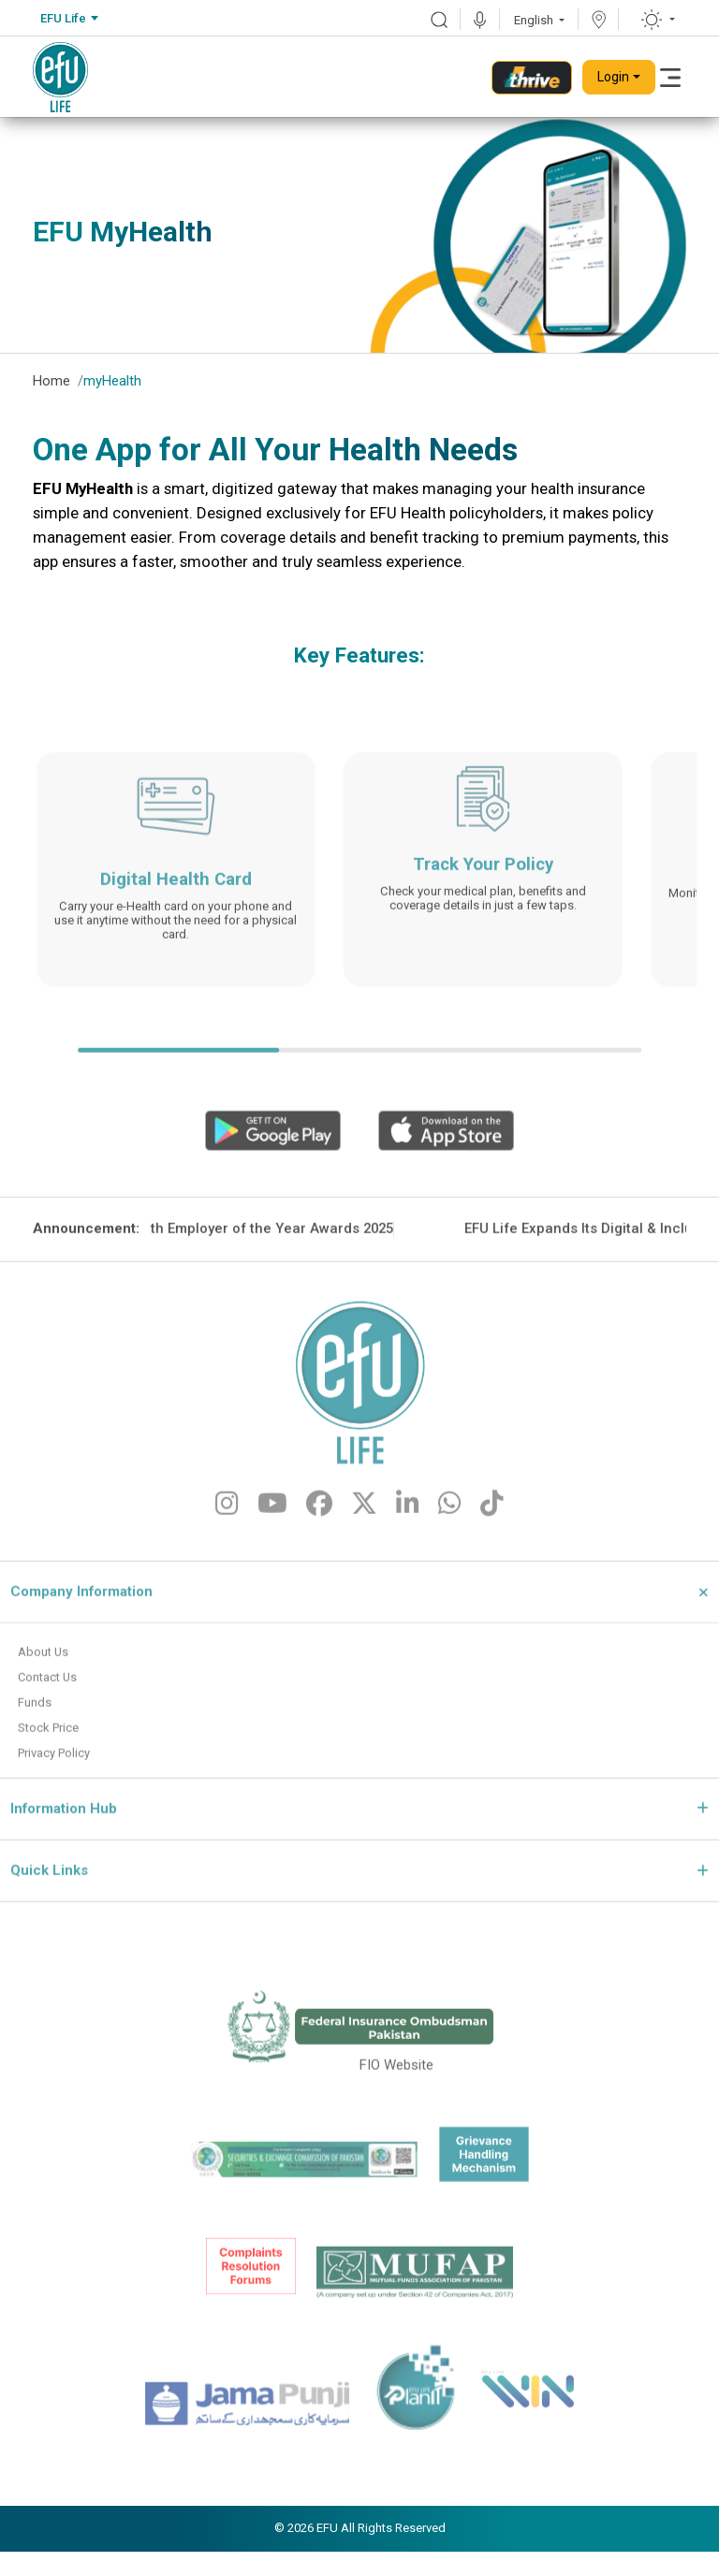 The width and height of the screenshot is (719, 2576). Describe the element at coordinates (51, 381) in the screenshot. I see `Home` at that location.